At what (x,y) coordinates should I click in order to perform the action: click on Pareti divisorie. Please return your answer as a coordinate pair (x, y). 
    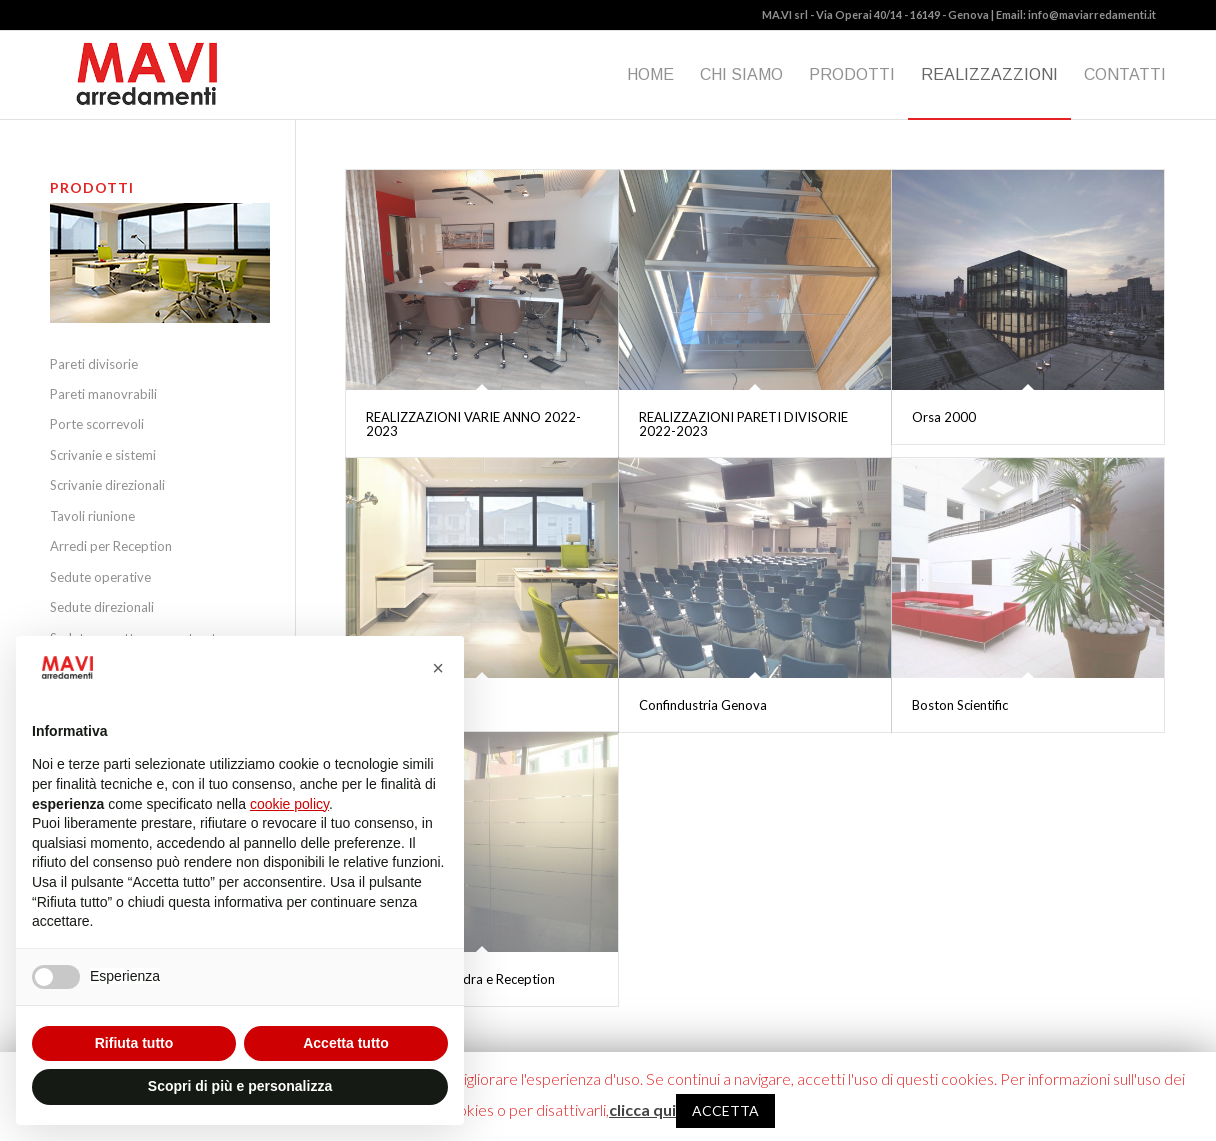
    Looking at the image, I should click on (94, 364).